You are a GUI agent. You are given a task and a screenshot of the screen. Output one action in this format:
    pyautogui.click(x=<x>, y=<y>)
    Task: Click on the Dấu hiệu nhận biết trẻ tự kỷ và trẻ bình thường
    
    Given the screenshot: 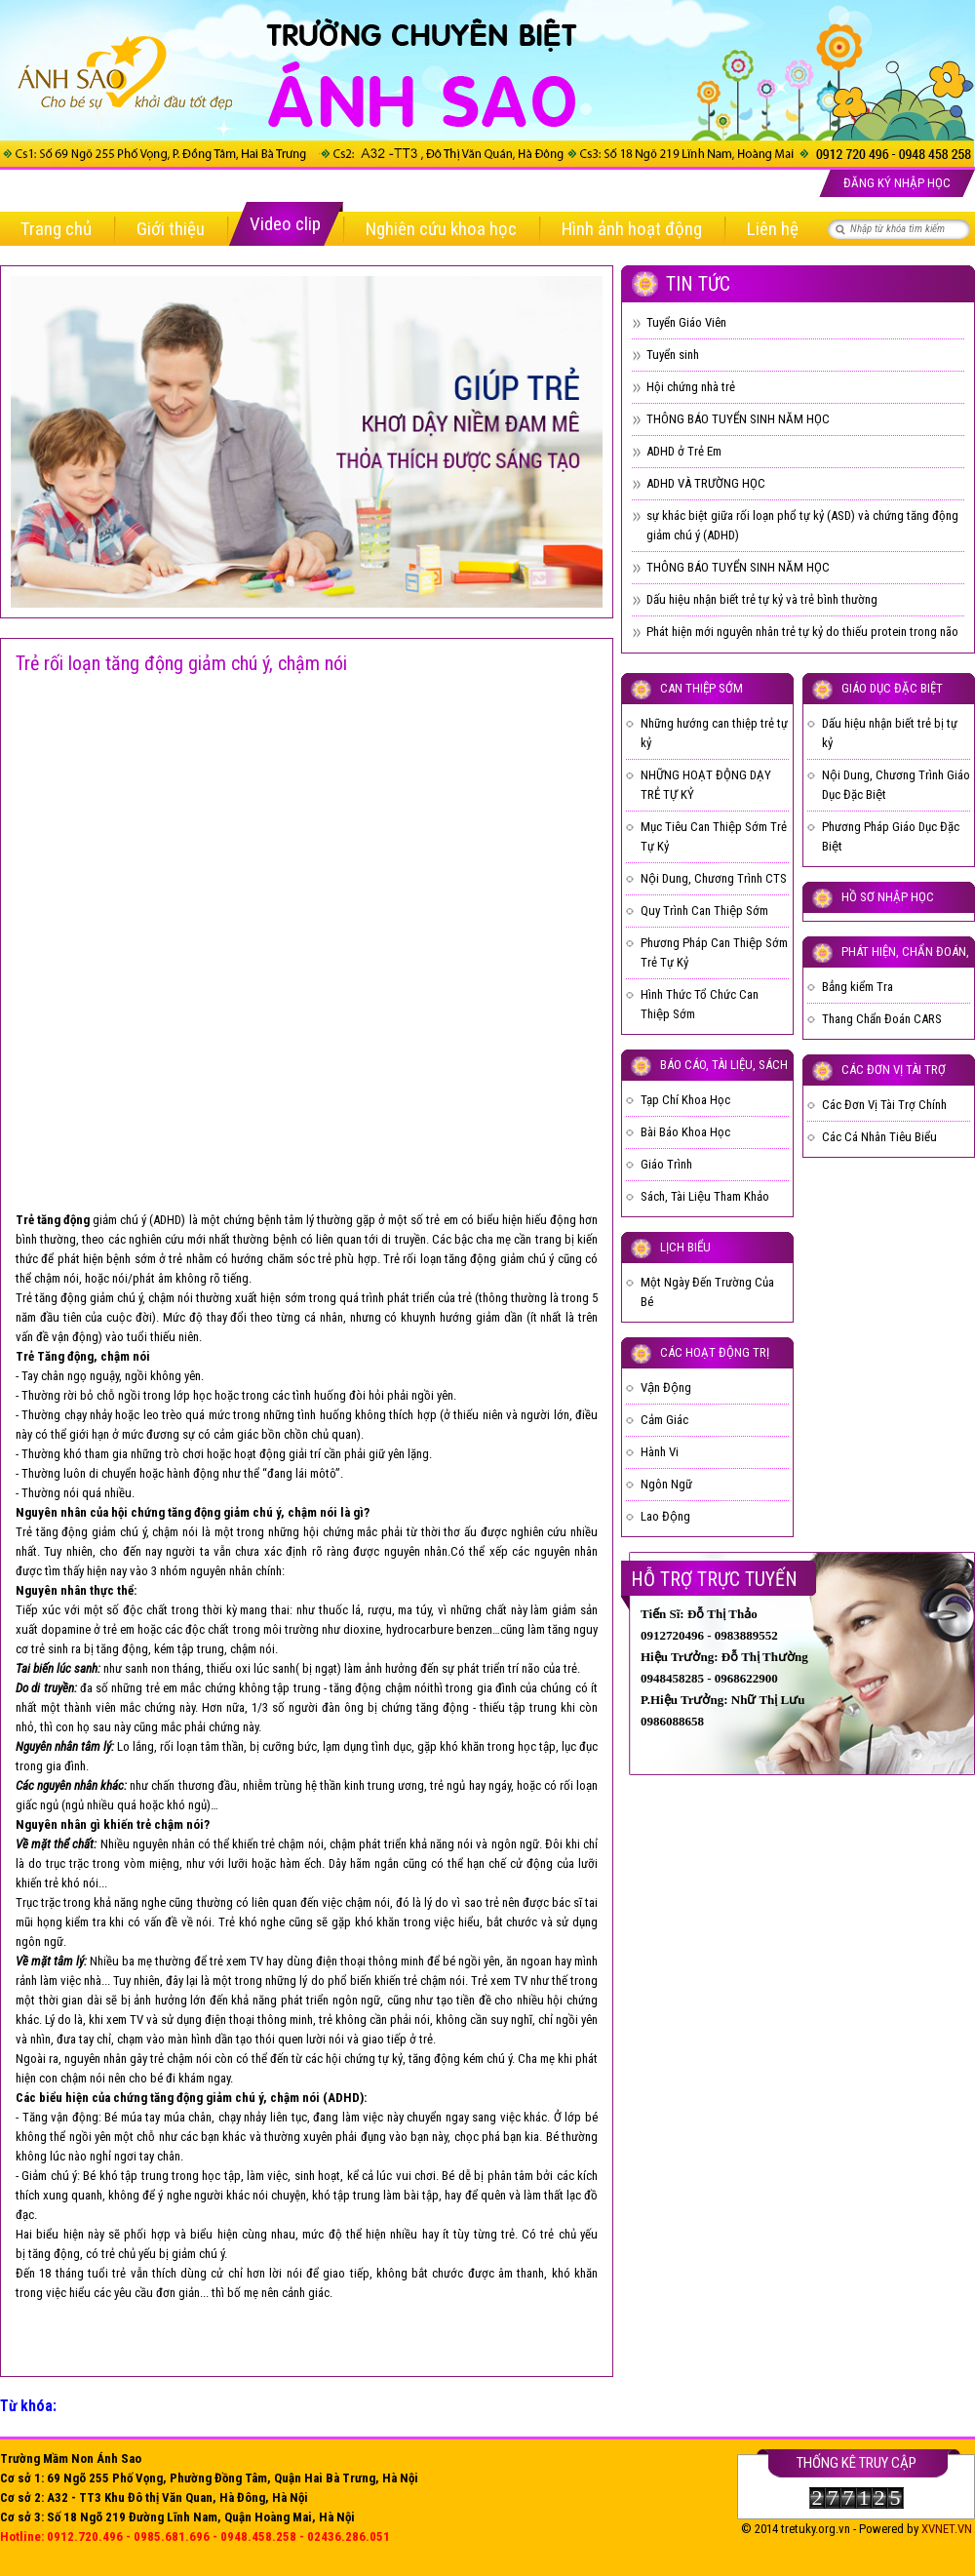 What is the action you would take?
    pyautogui.click(x=762, y=599)
    